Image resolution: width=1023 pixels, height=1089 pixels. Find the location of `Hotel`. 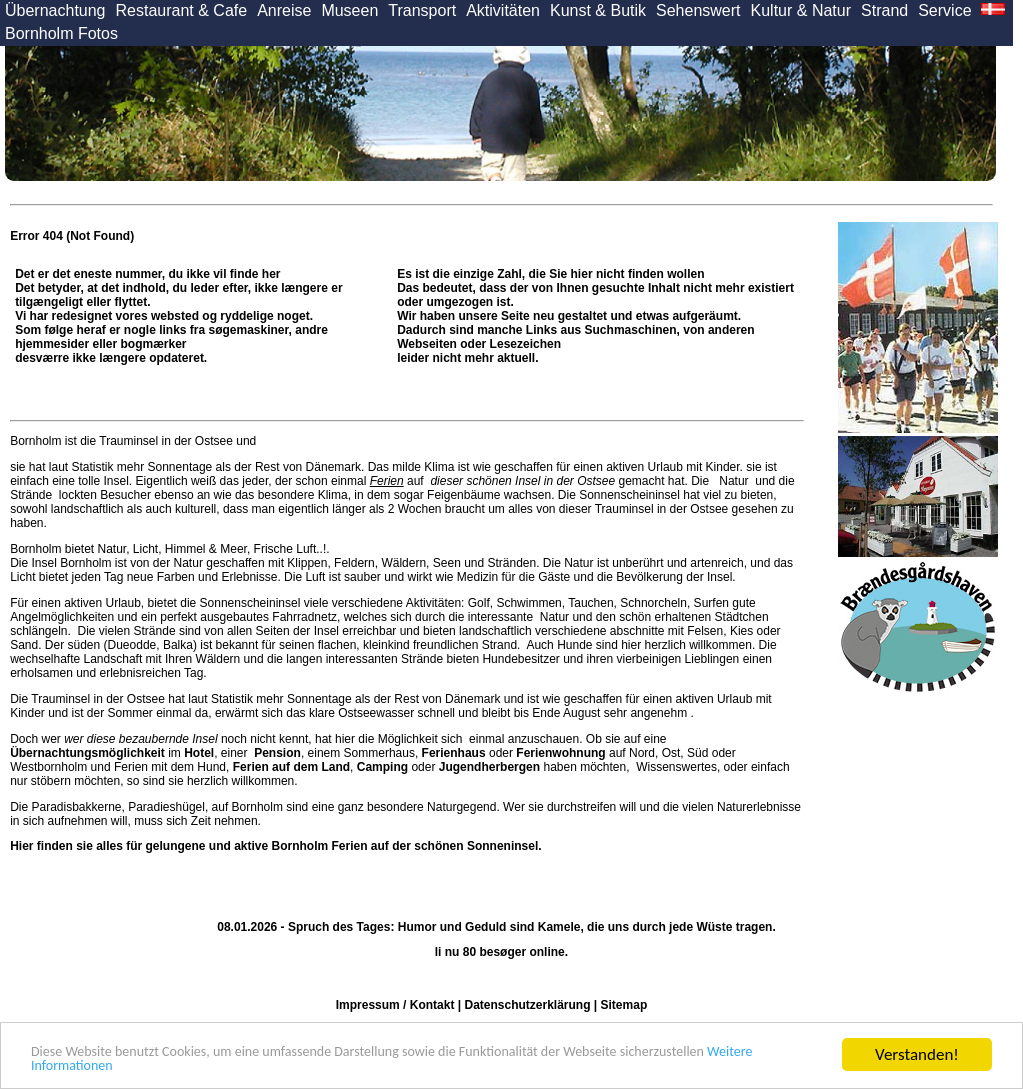

Hotel is located at coordinates (199, 753).